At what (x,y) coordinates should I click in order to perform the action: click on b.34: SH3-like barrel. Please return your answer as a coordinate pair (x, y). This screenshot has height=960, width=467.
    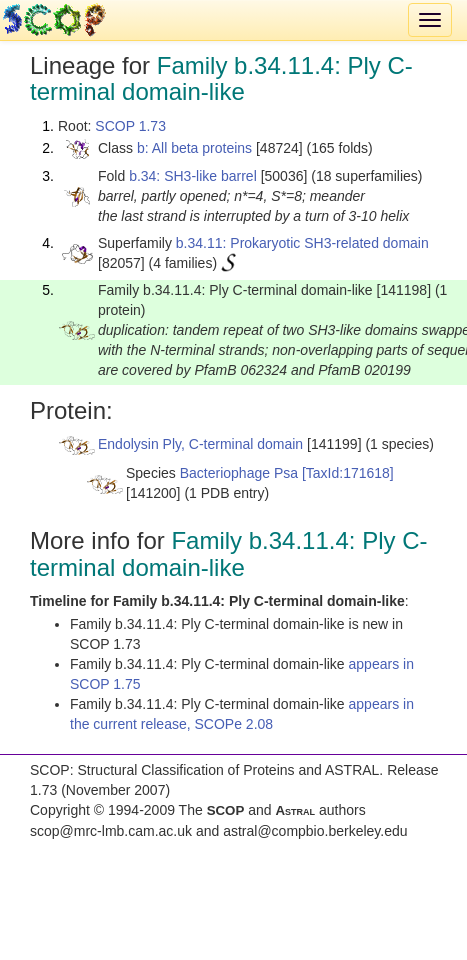
    Looking at the image, I should click on (193, 176).